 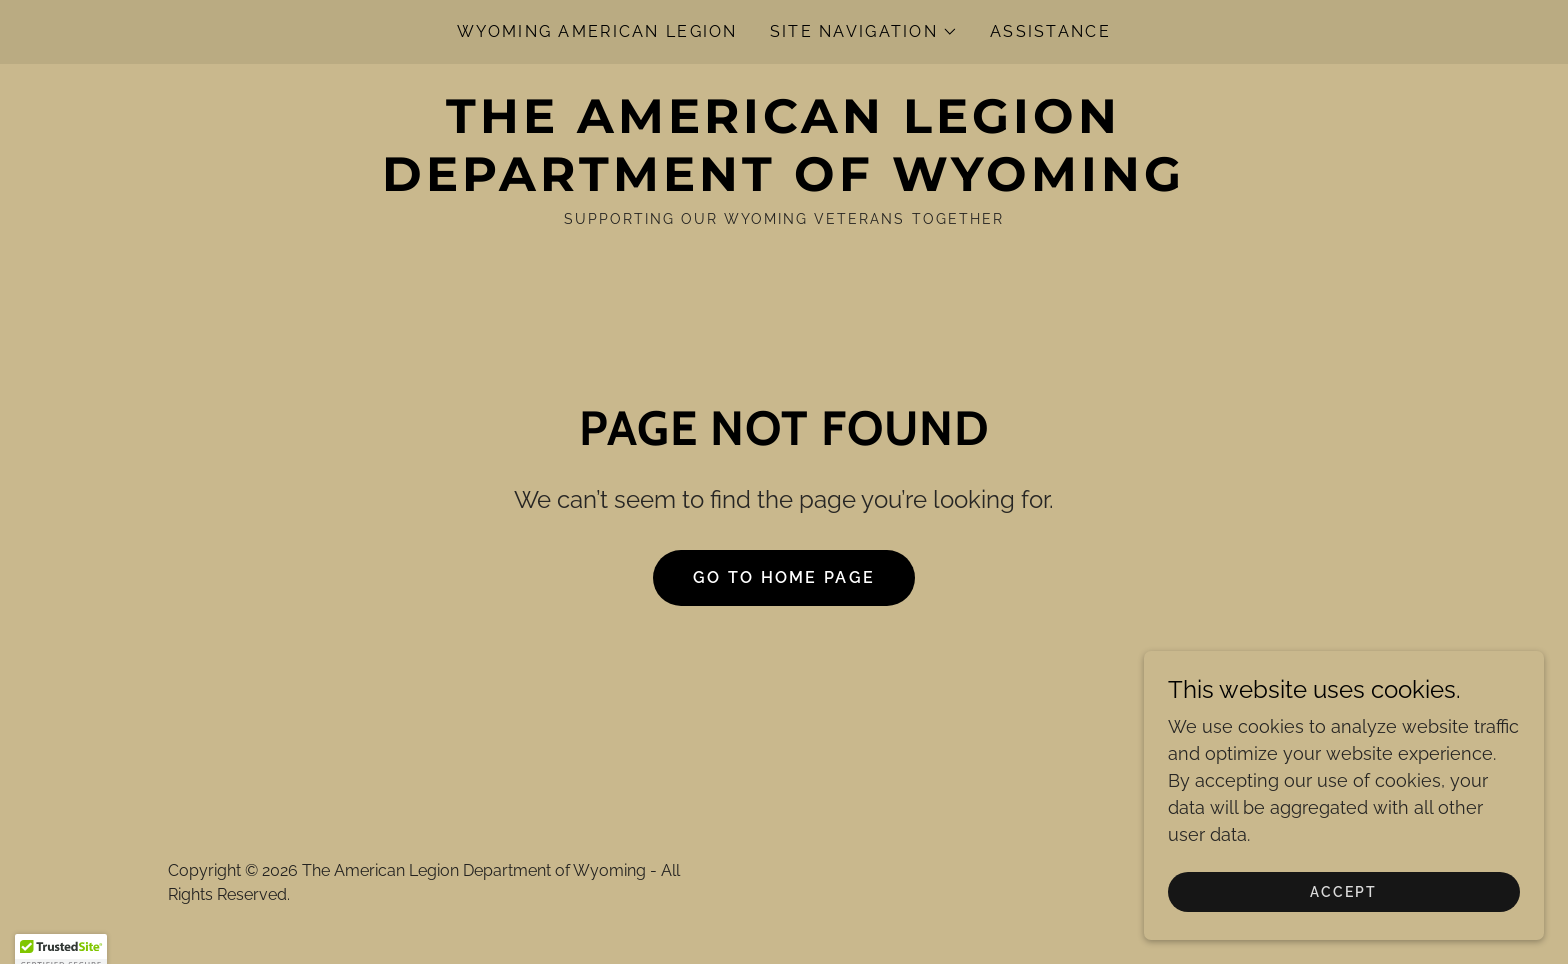 I want to click on Wyoming American Legion [link], so click(x=597, y=31).